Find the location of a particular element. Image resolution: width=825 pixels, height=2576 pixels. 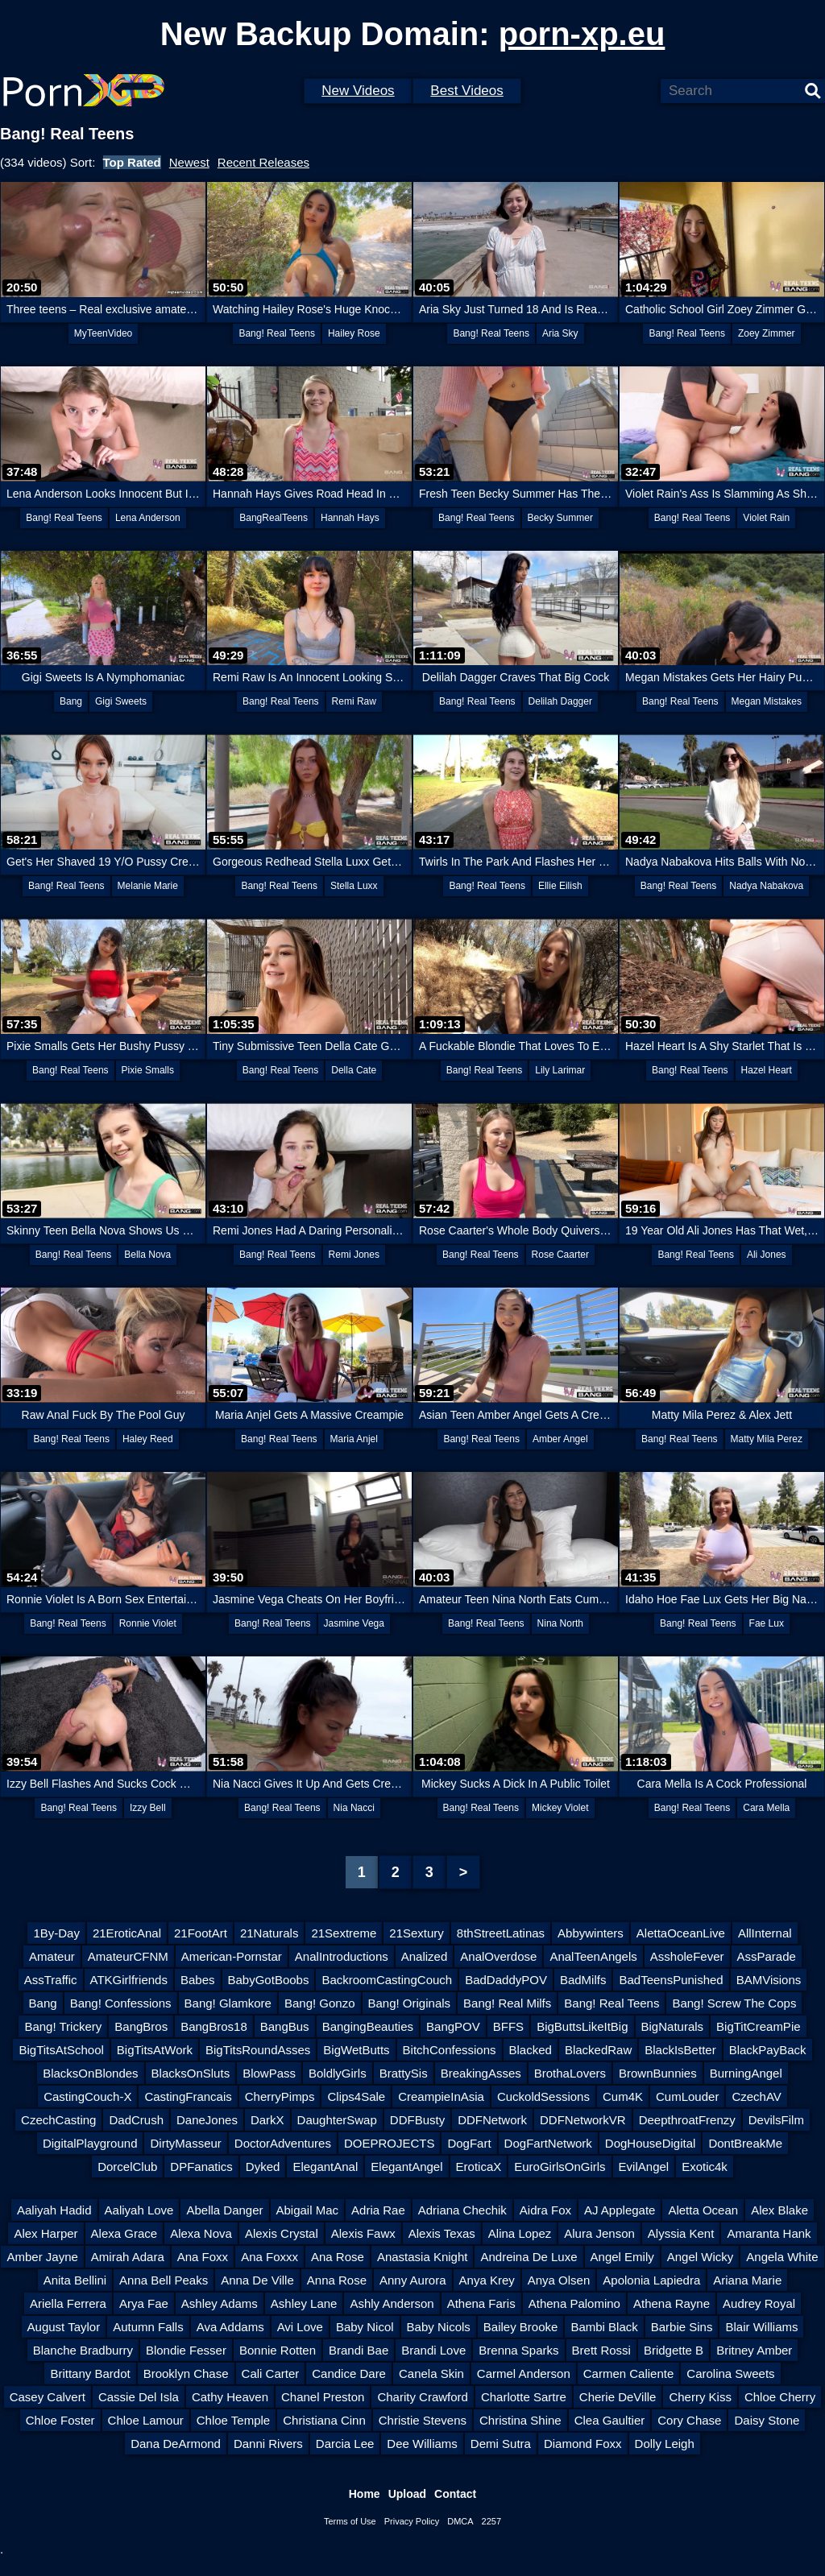

BangPOV is located at coordinates (453, 2026).